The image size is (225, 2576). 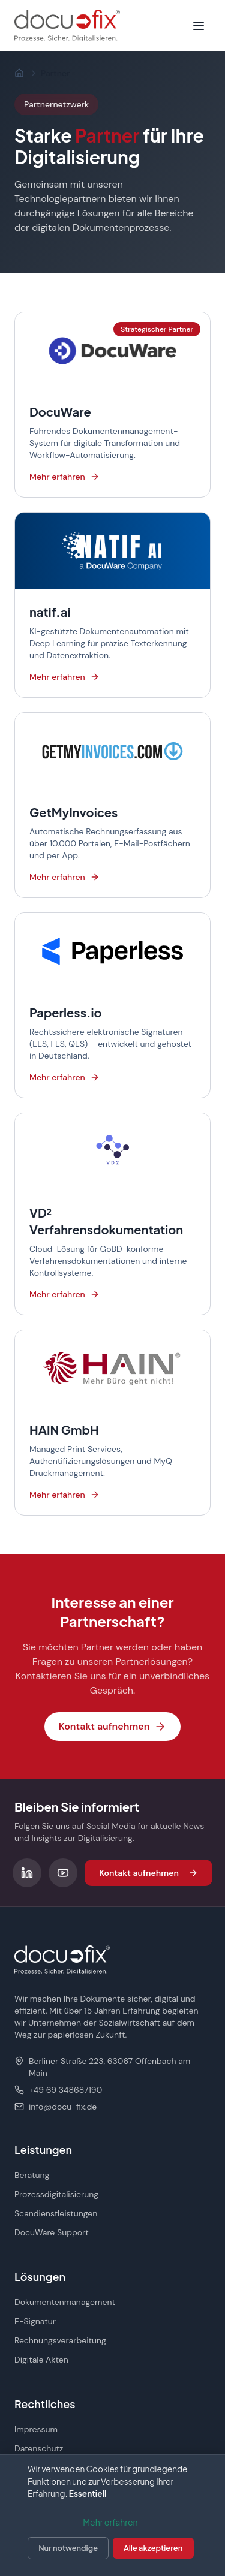 I want to click on Alle akzeptieren, so click(x=153, y=2548).